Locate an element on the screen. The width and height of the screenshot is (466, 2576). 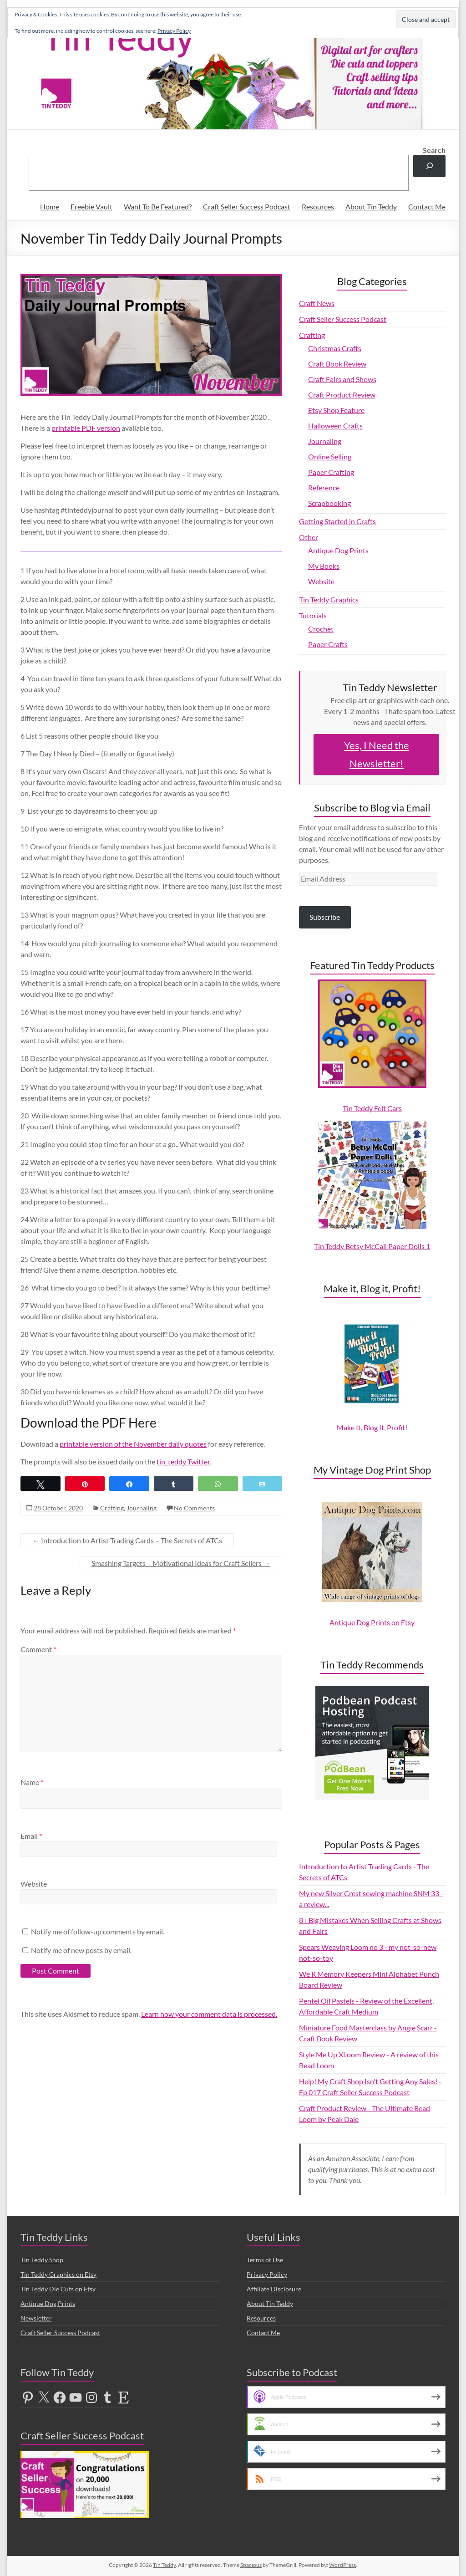
Journaling is located at coordinates (142, 1508).